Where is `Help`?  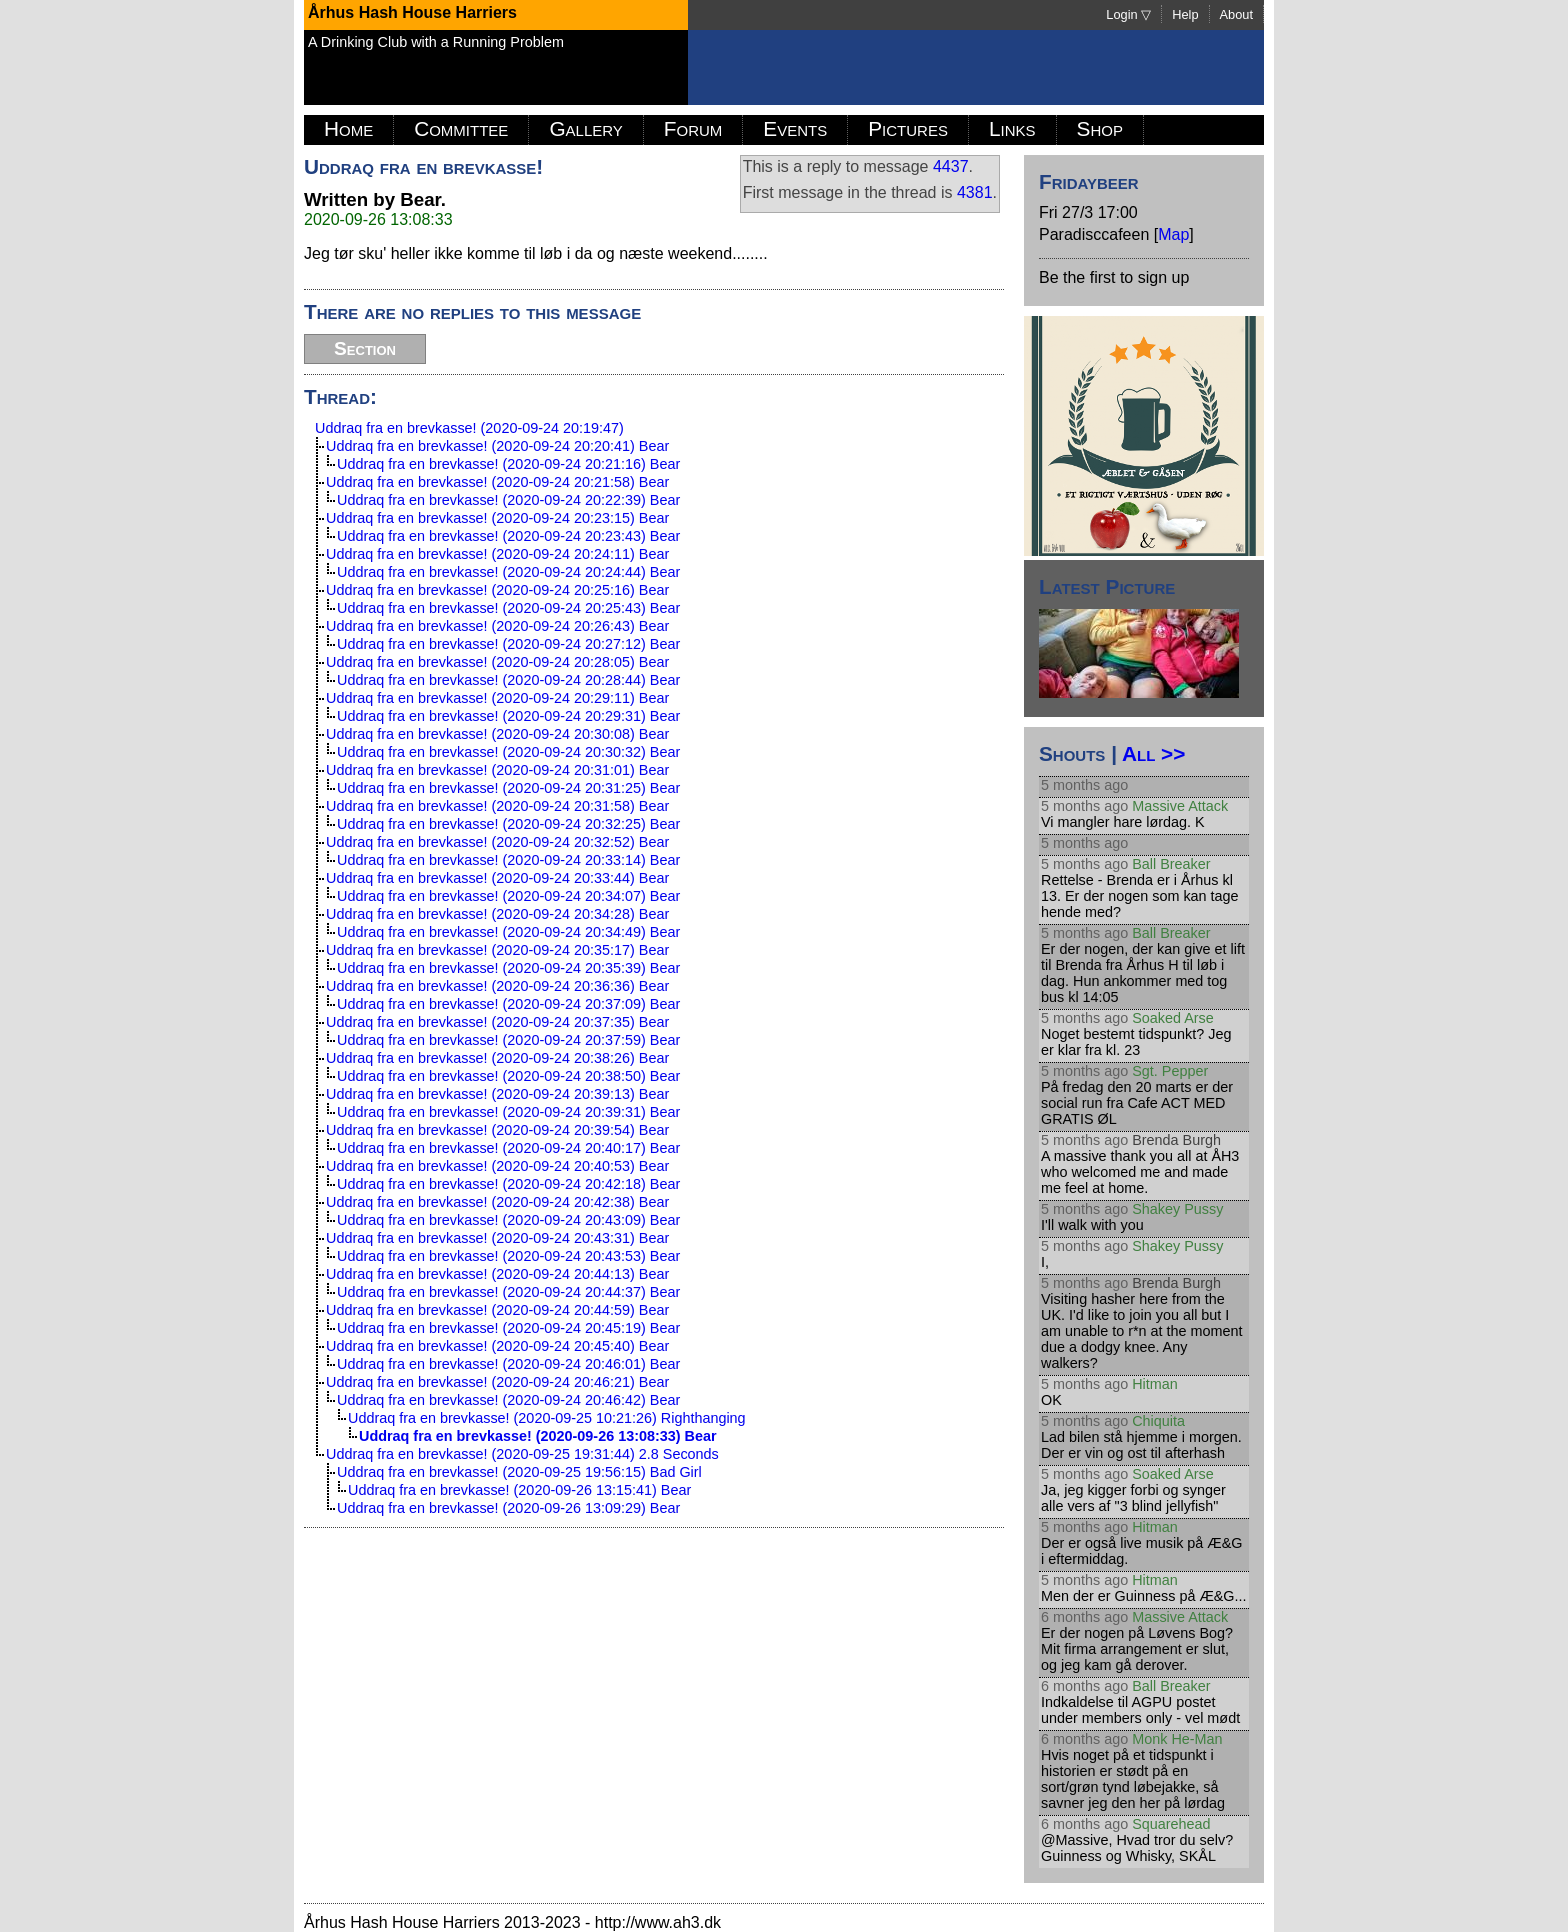 Help is located at coordinates (1185, 14).